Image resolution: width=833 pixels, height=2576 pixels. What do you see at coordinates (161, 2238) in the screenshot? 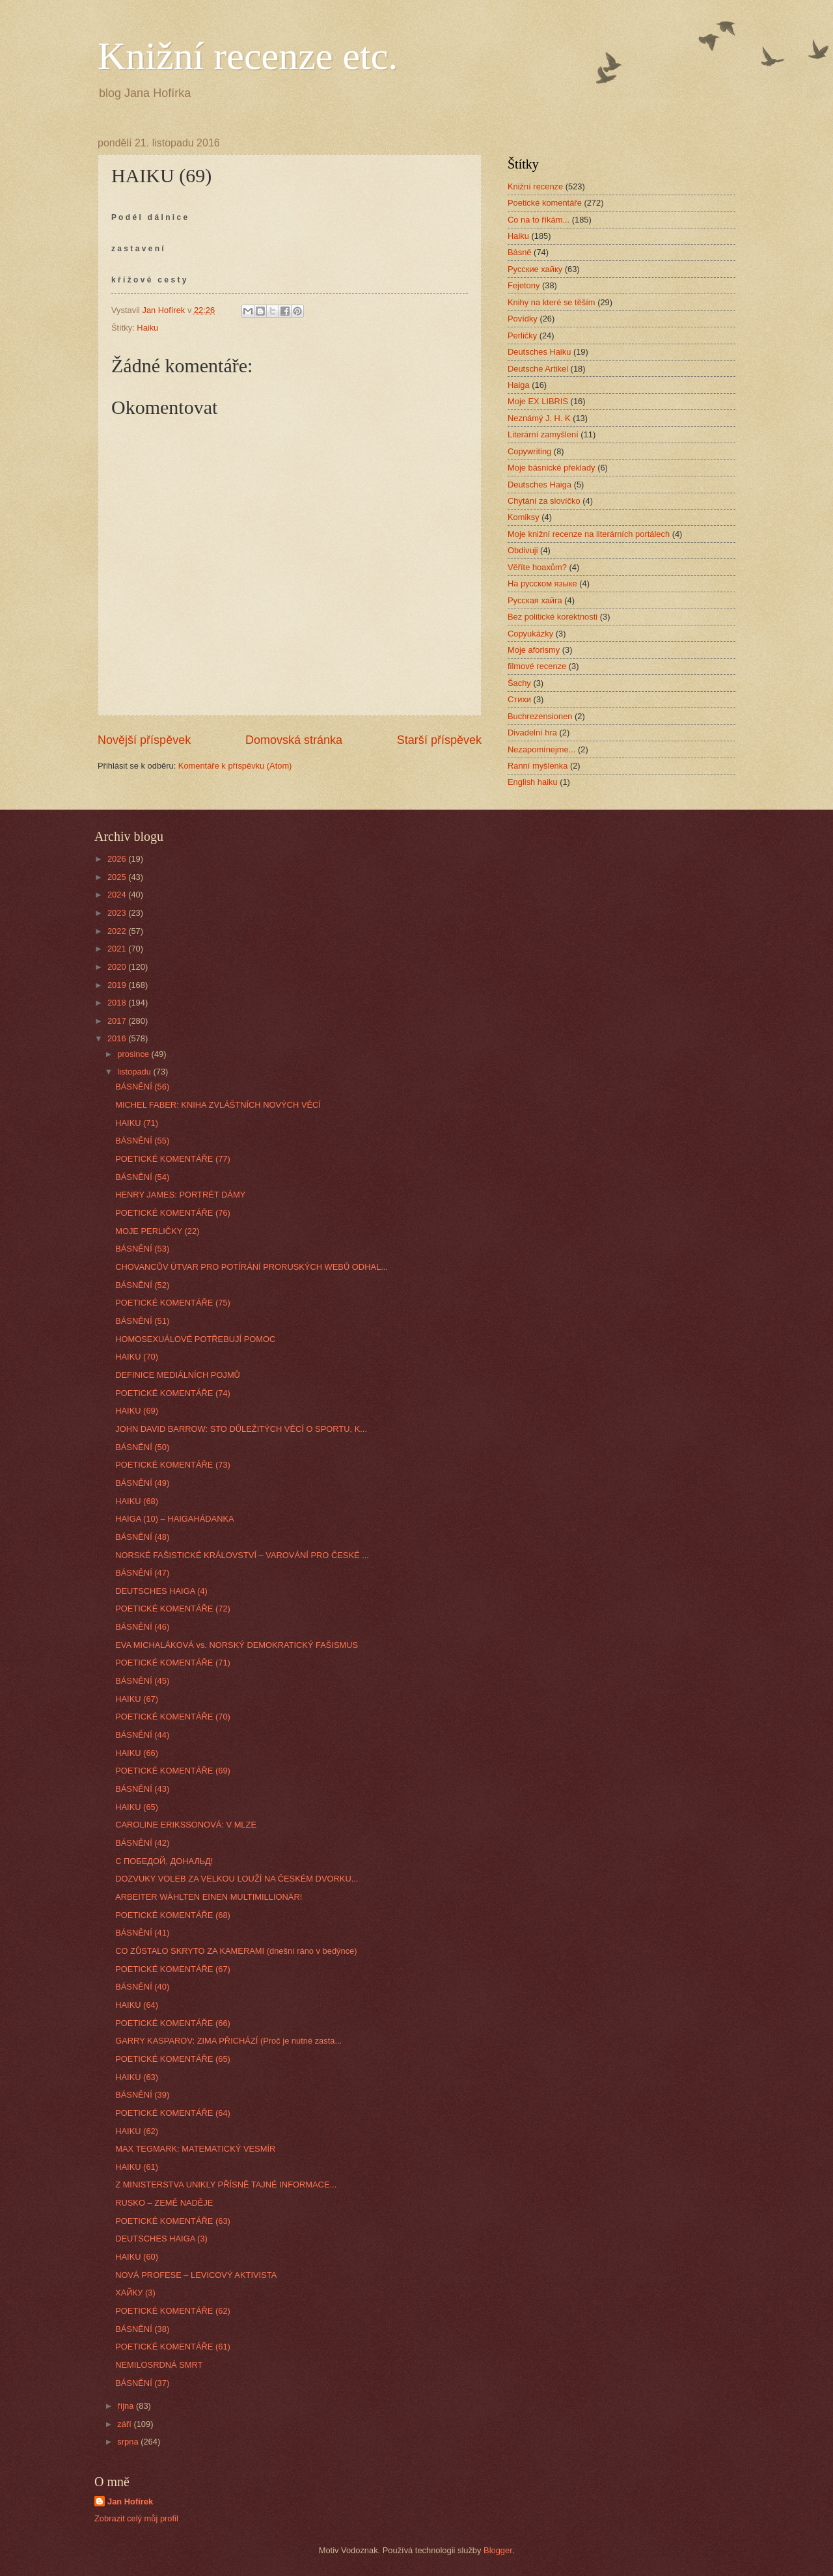
I see `DEUTSCHES HAIGA (3)` at bounding box center [161, 2238].